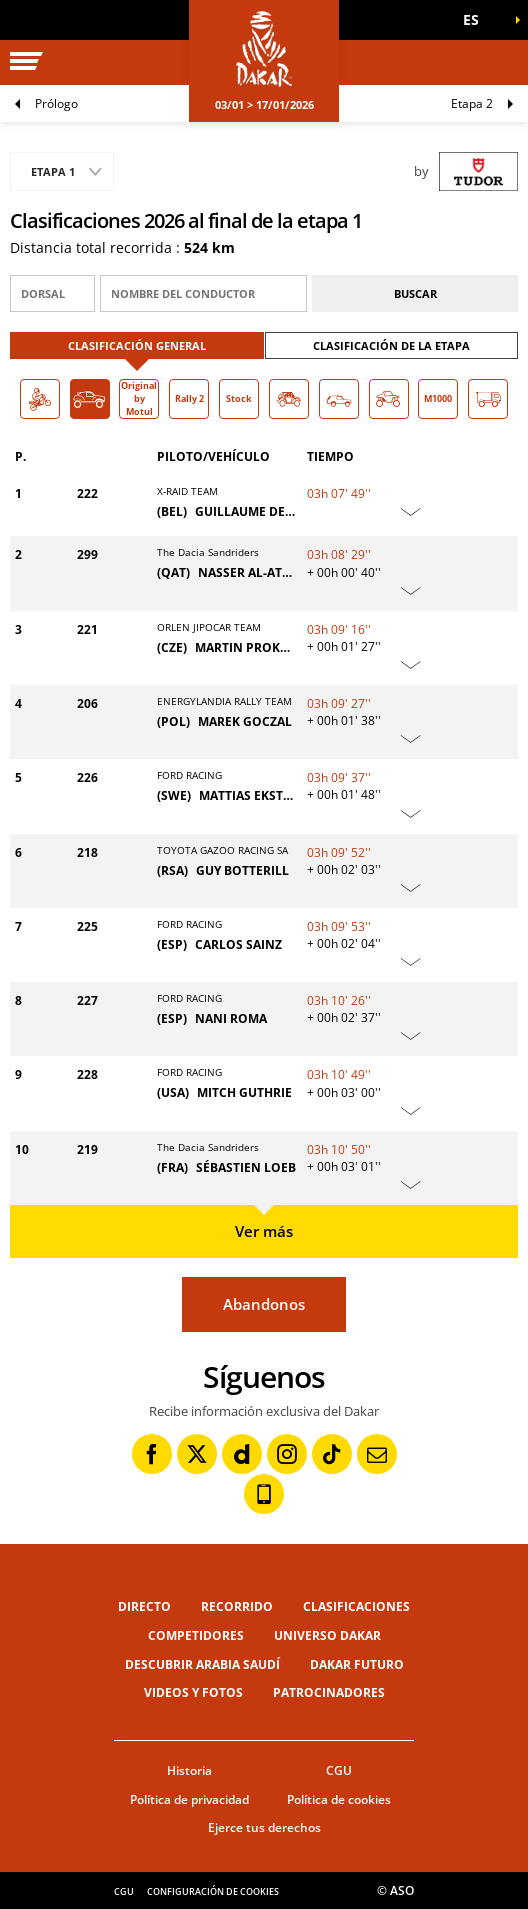 Image resolution: width=528 pixels, height=1909 pixels. What do you see at coordinates (152, 1454) in the screenshot?
I see `[Facebook: Abrir en una pestaña nueva]` at bounding box center [152, 1454].